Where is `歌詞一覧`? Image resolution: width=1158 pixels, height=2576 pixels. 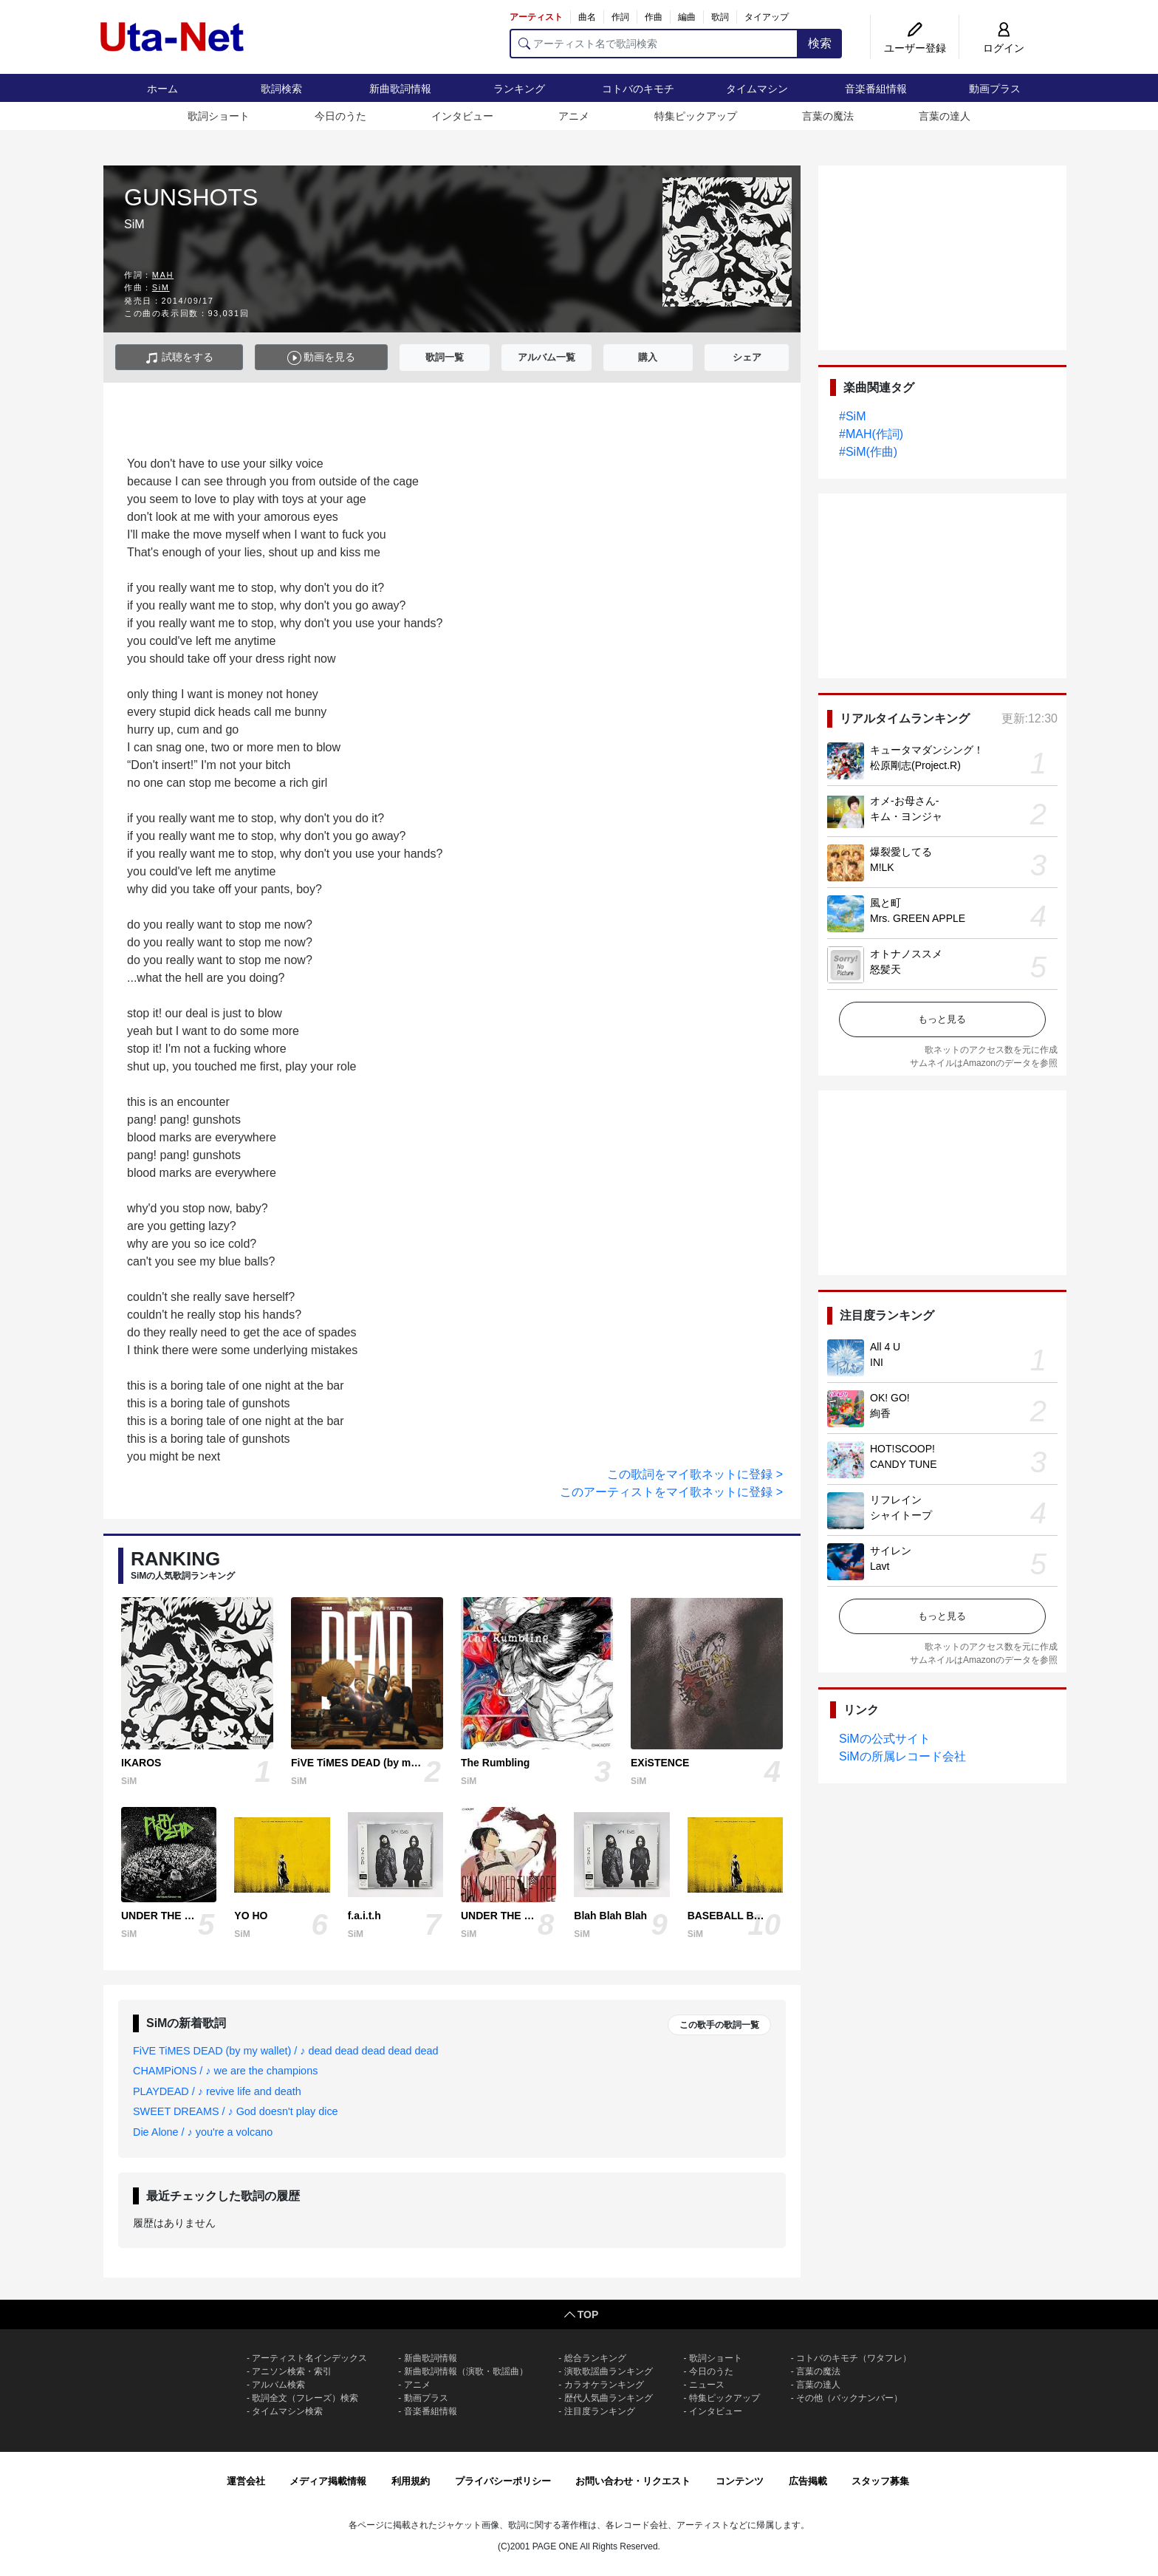 歌詞一覧 is located at coordinates (444, 357).